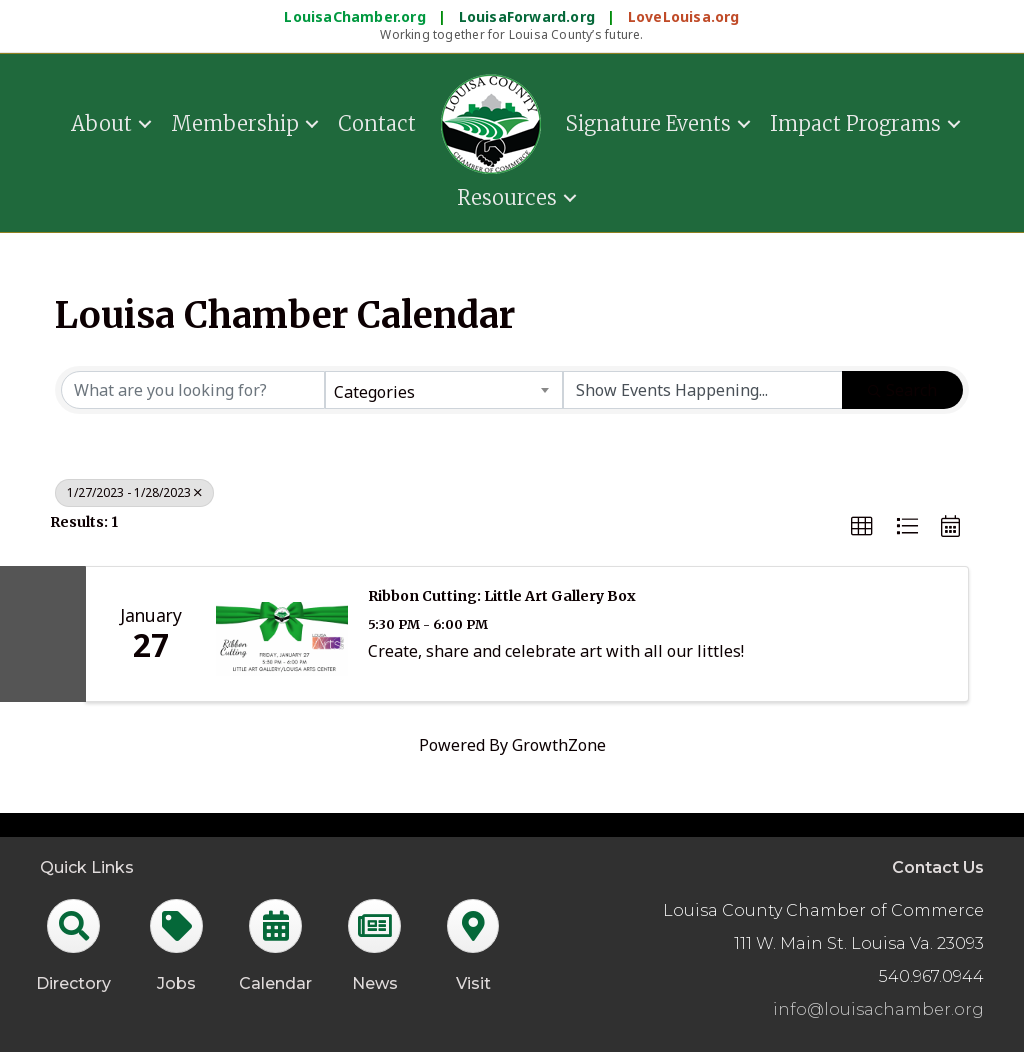  Describe the element at coordinates (507, 197) in the screenshot. I see `Resources` at that location.